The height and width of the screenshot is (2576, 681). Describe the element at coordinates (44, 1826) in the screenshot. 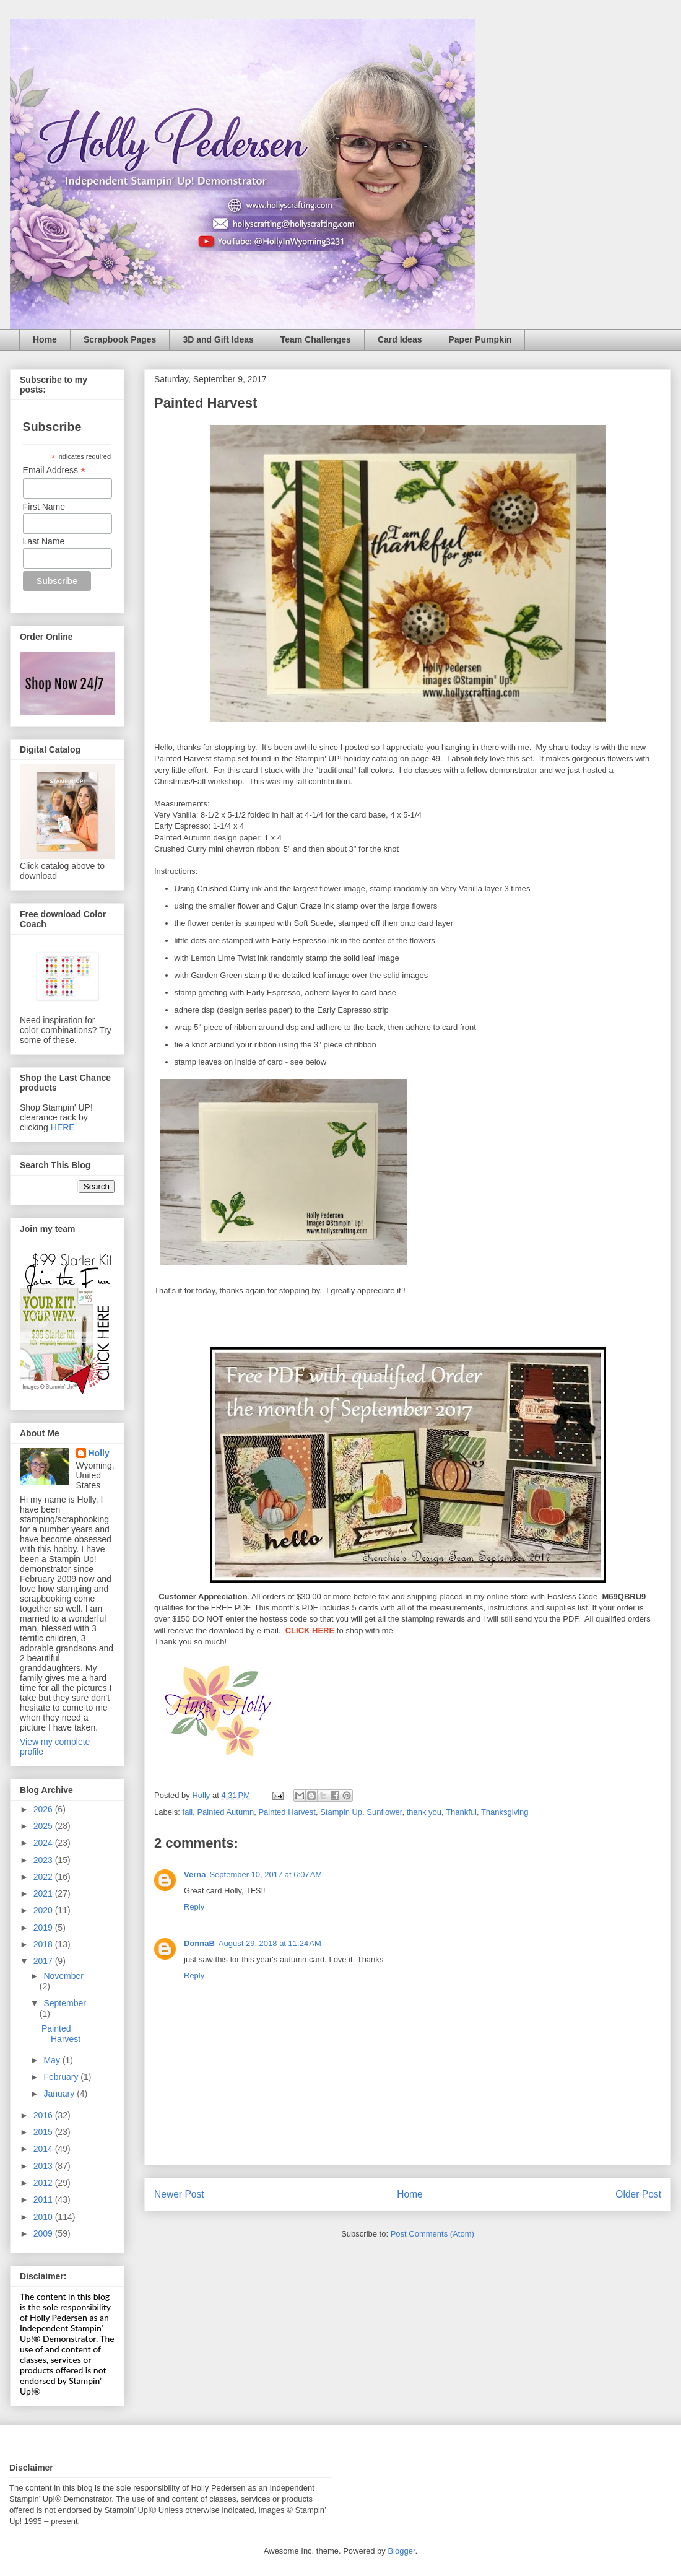

I see `2025` at that location.